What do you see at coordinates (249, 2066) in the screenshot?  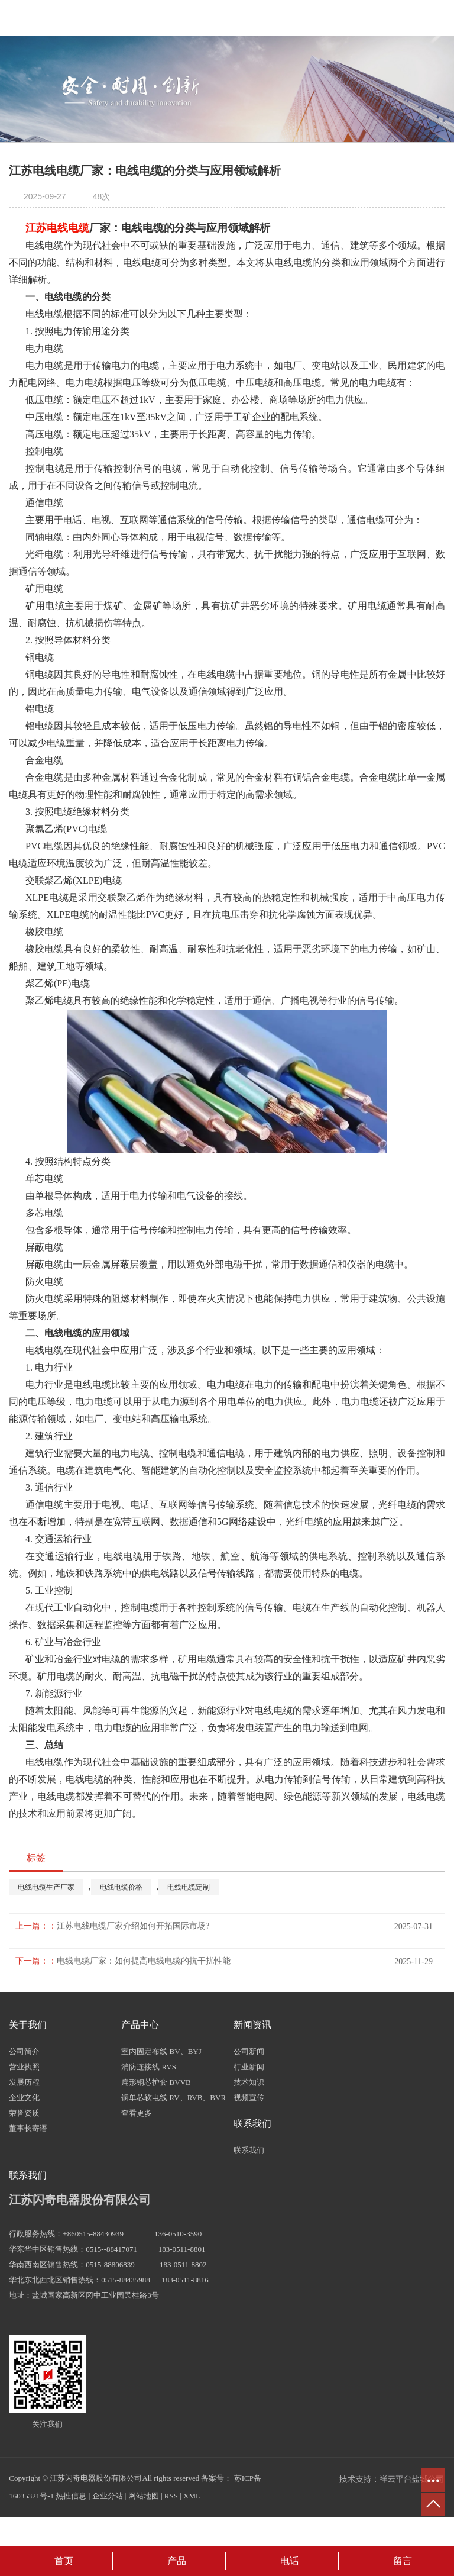 I see `行业新闻` at bounding box center [249, 2066].